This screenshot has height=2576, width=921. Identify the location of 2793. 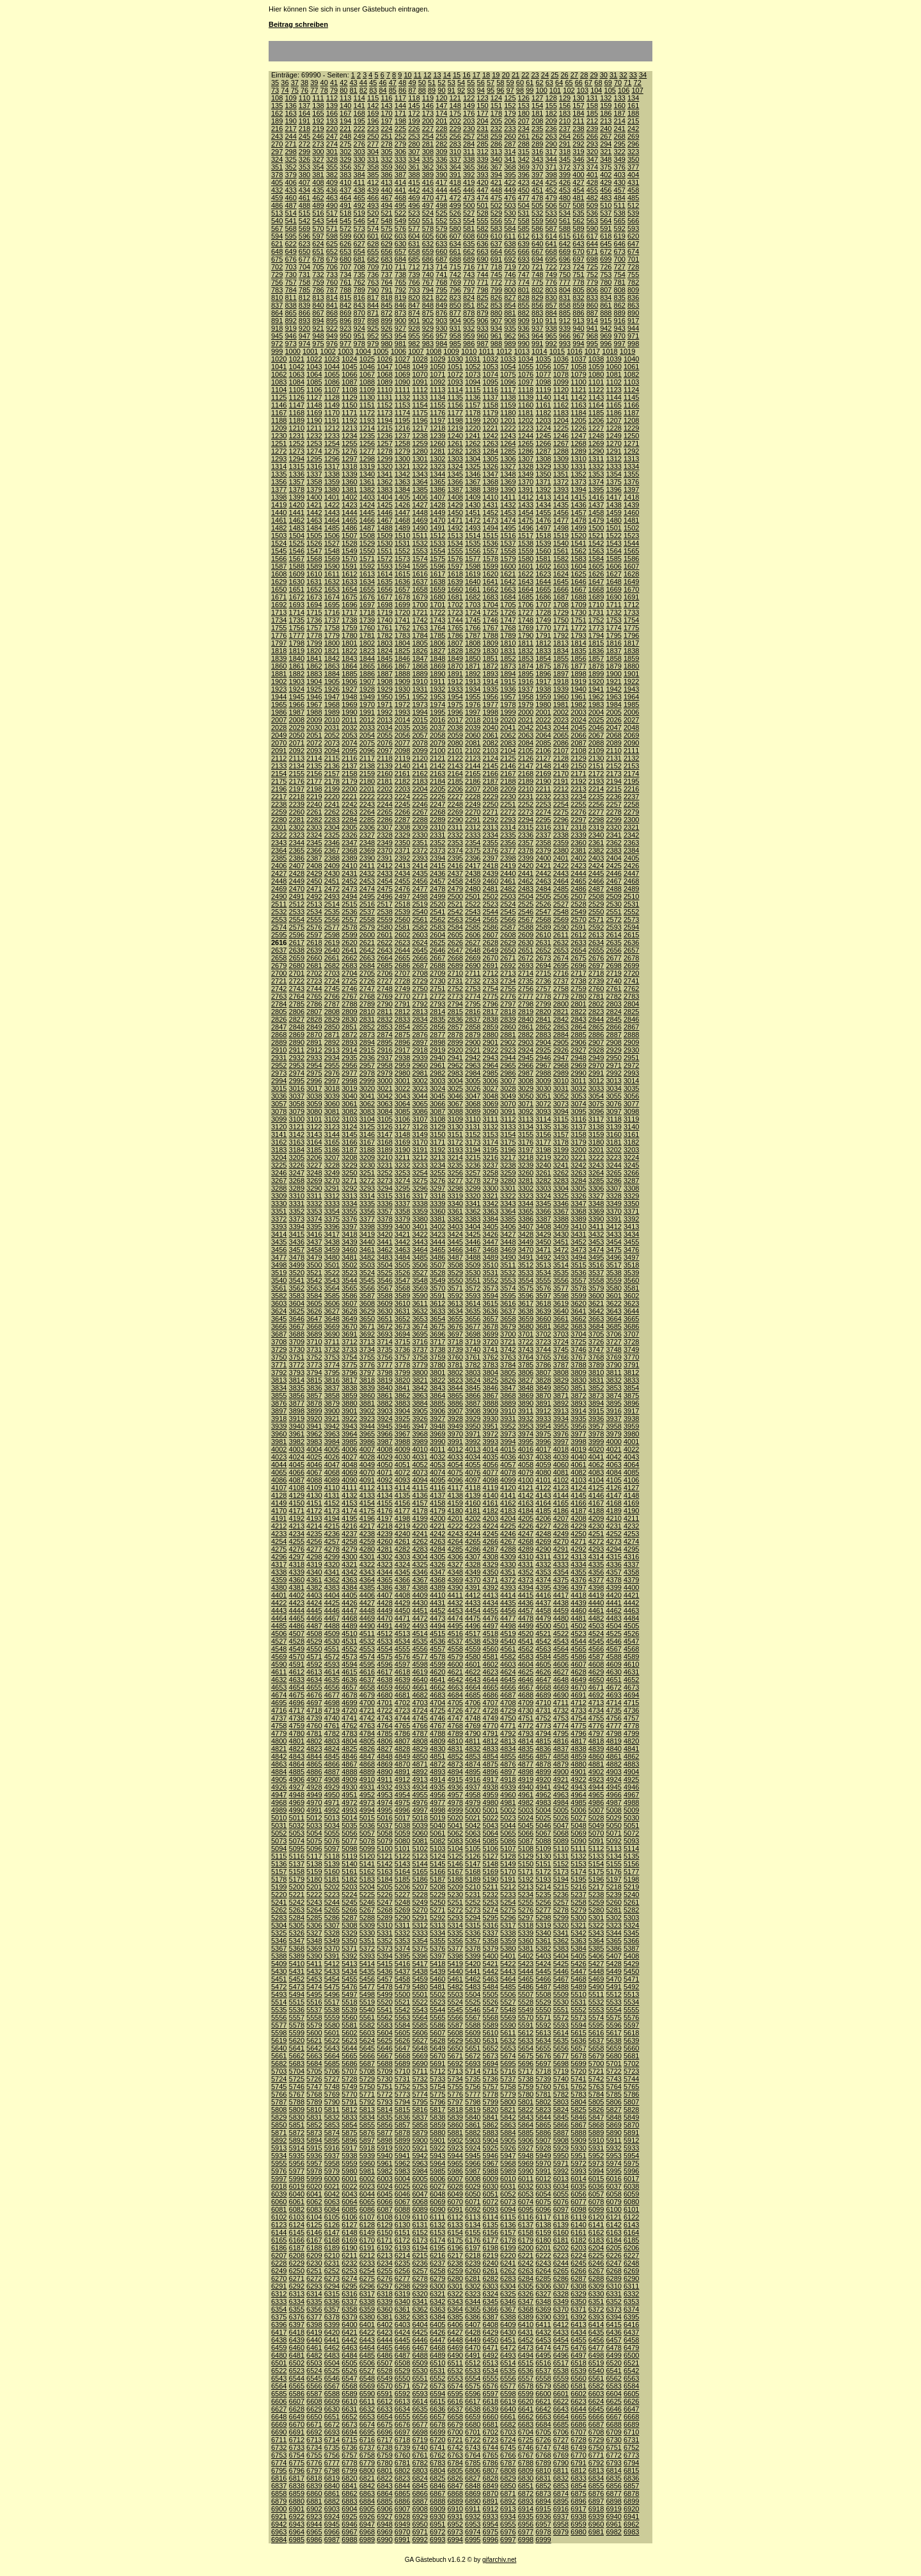
(437, 1004).